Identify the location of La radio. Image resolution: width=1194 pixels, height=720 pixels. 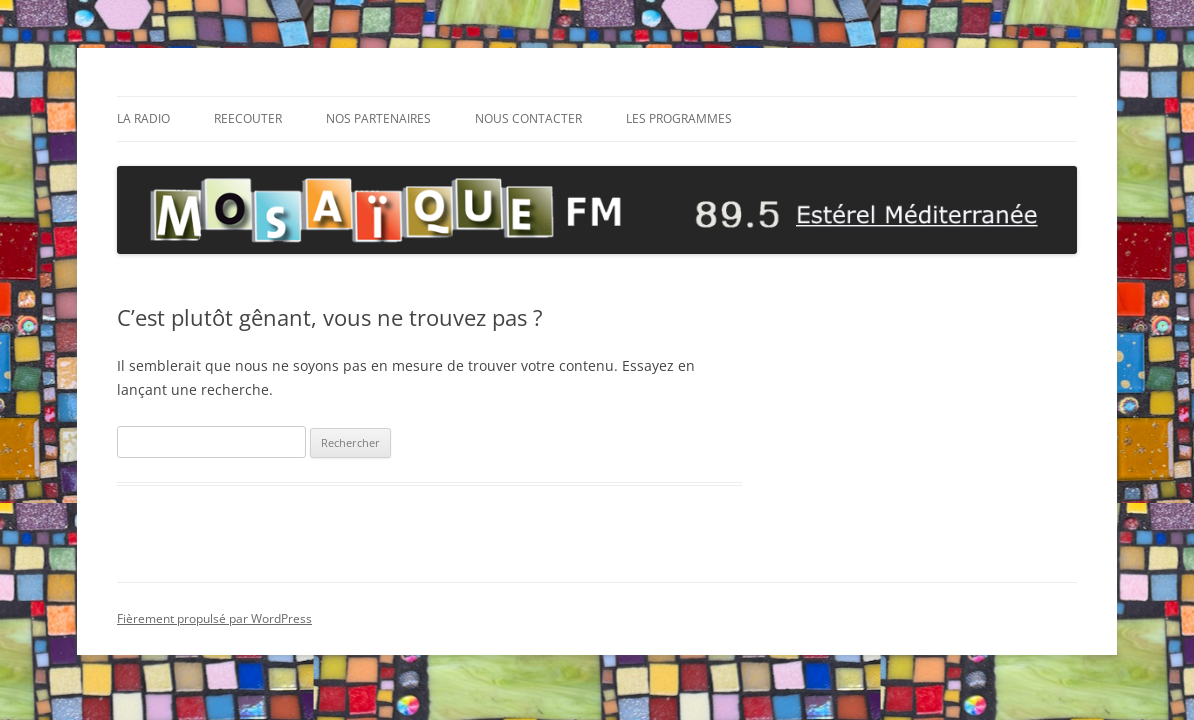
(143, 118).